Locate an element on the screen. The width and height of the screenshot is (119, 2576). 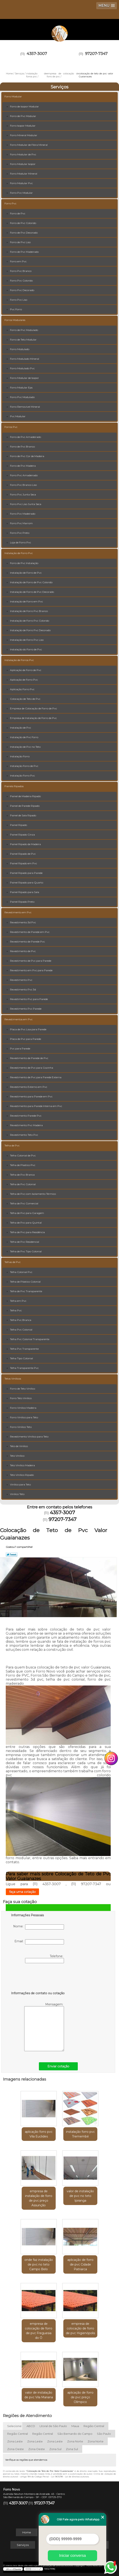
Telha Pvc Colonial Transparente is located at coordinates (29, 1339).